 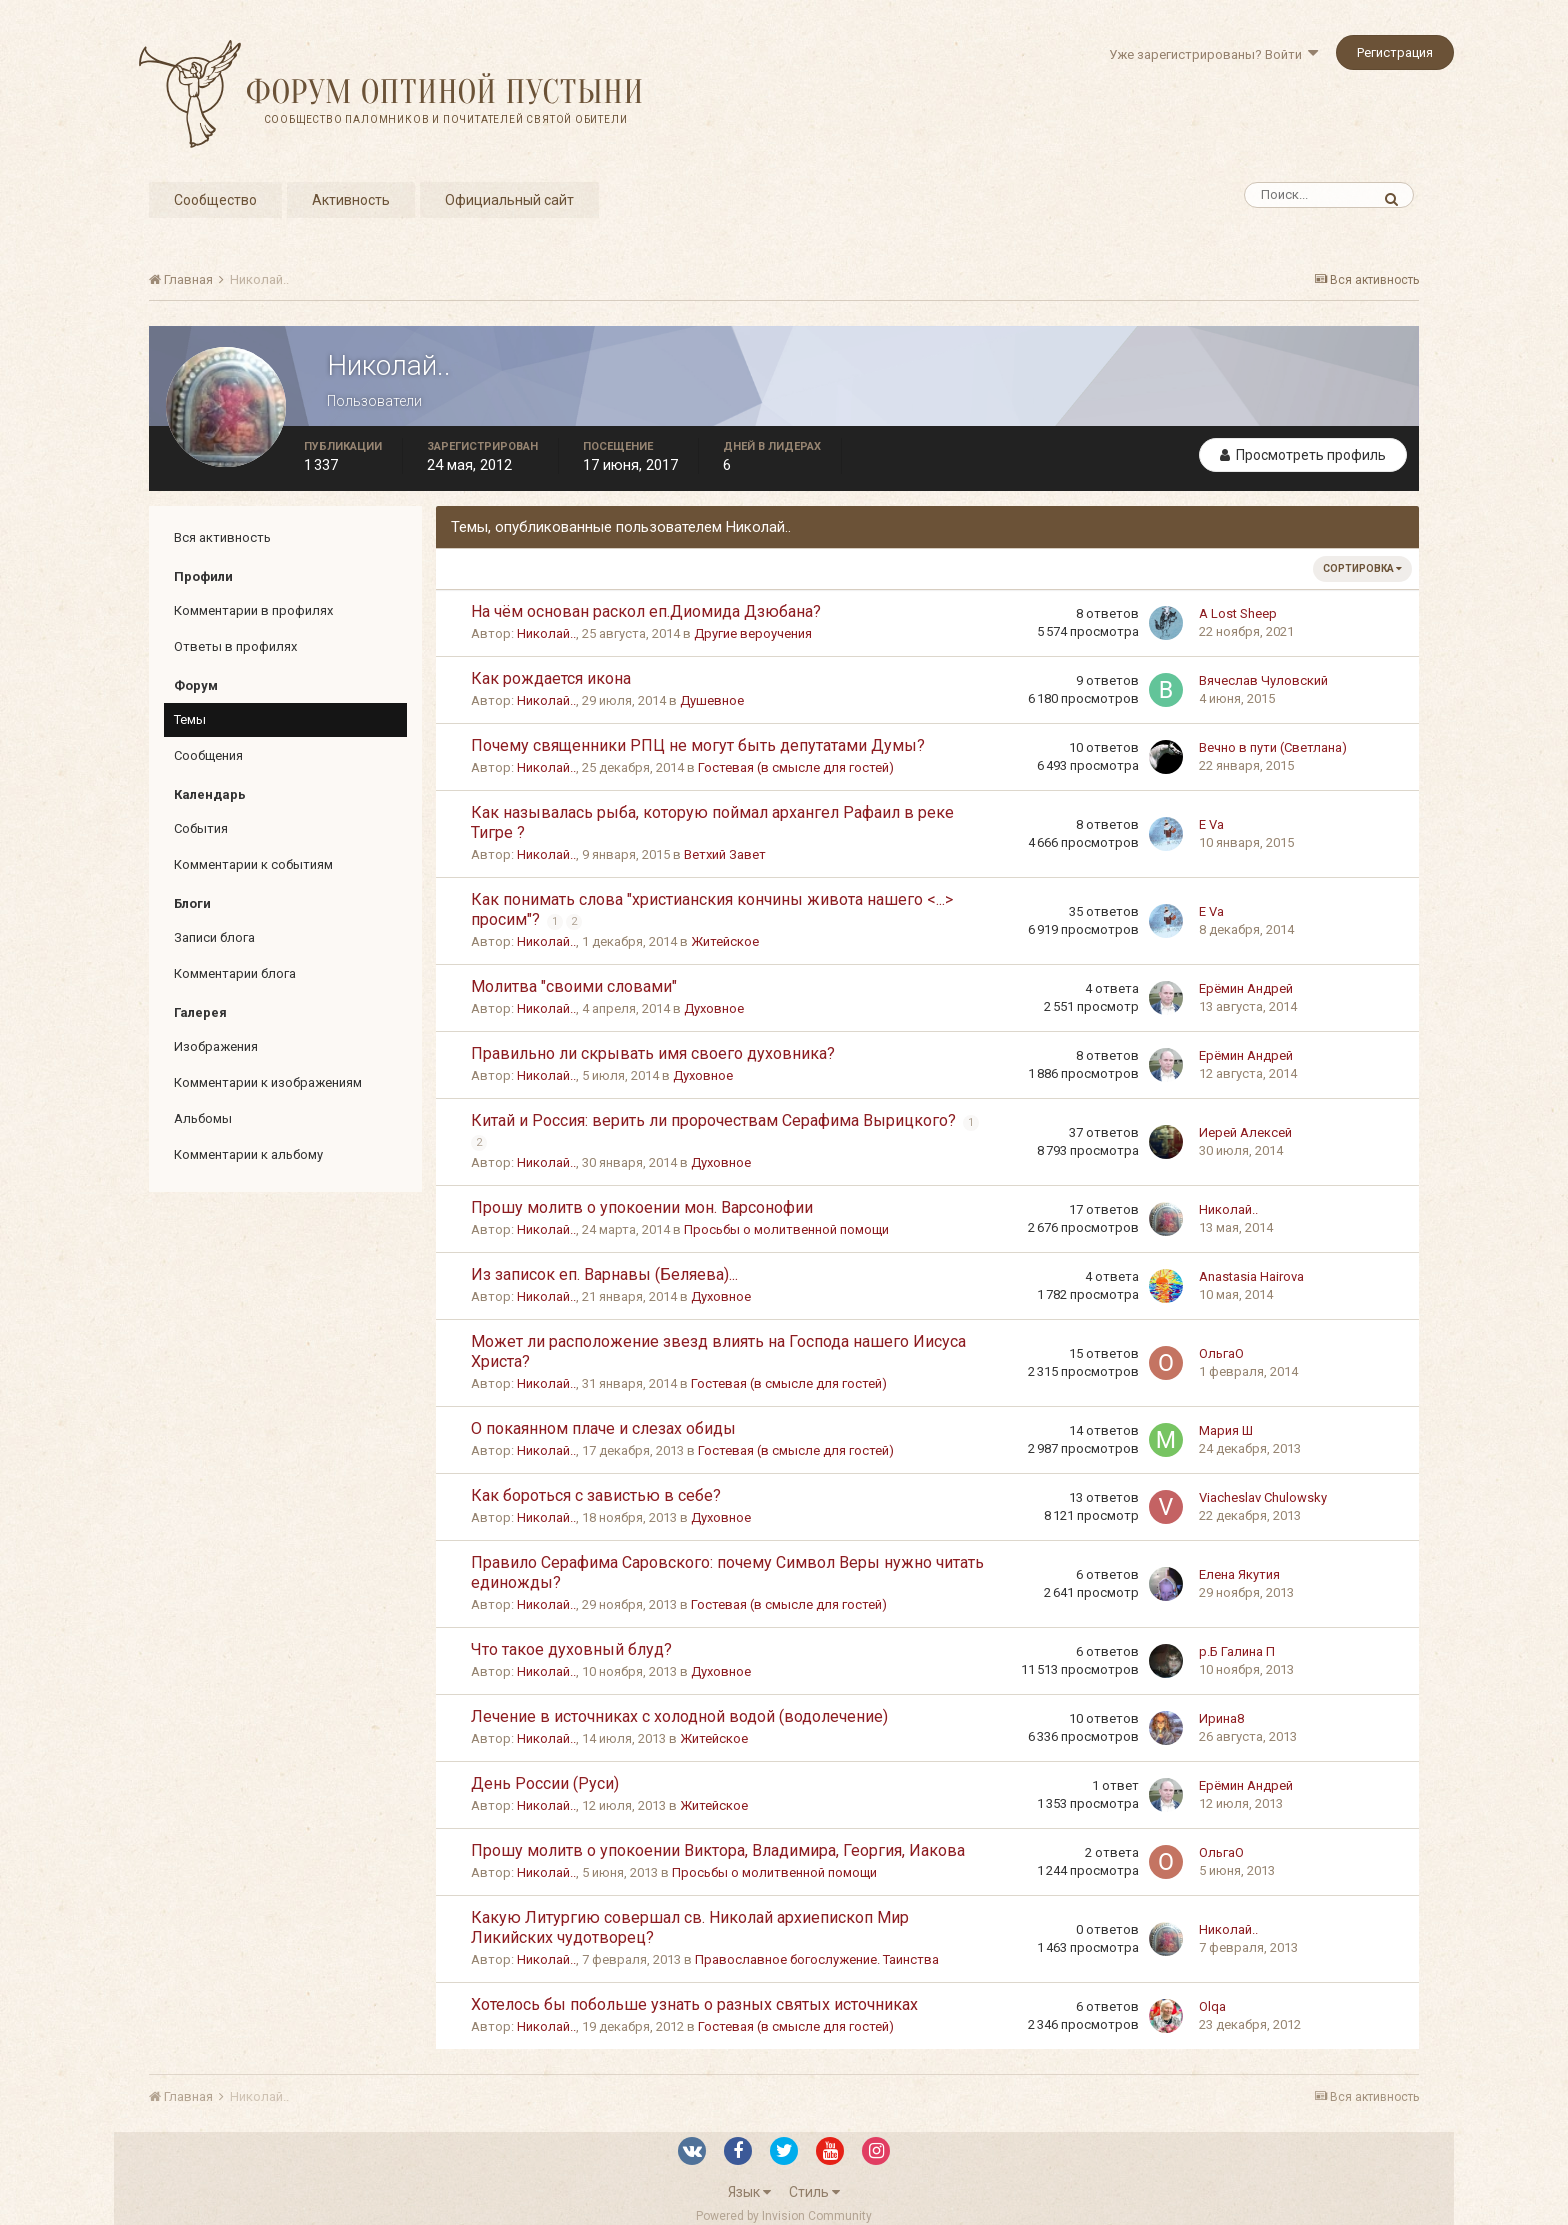 What do you see at coordinates (814, 2192) in the screenshot?
I see `Стиль` at bounding box center [814, 2192].